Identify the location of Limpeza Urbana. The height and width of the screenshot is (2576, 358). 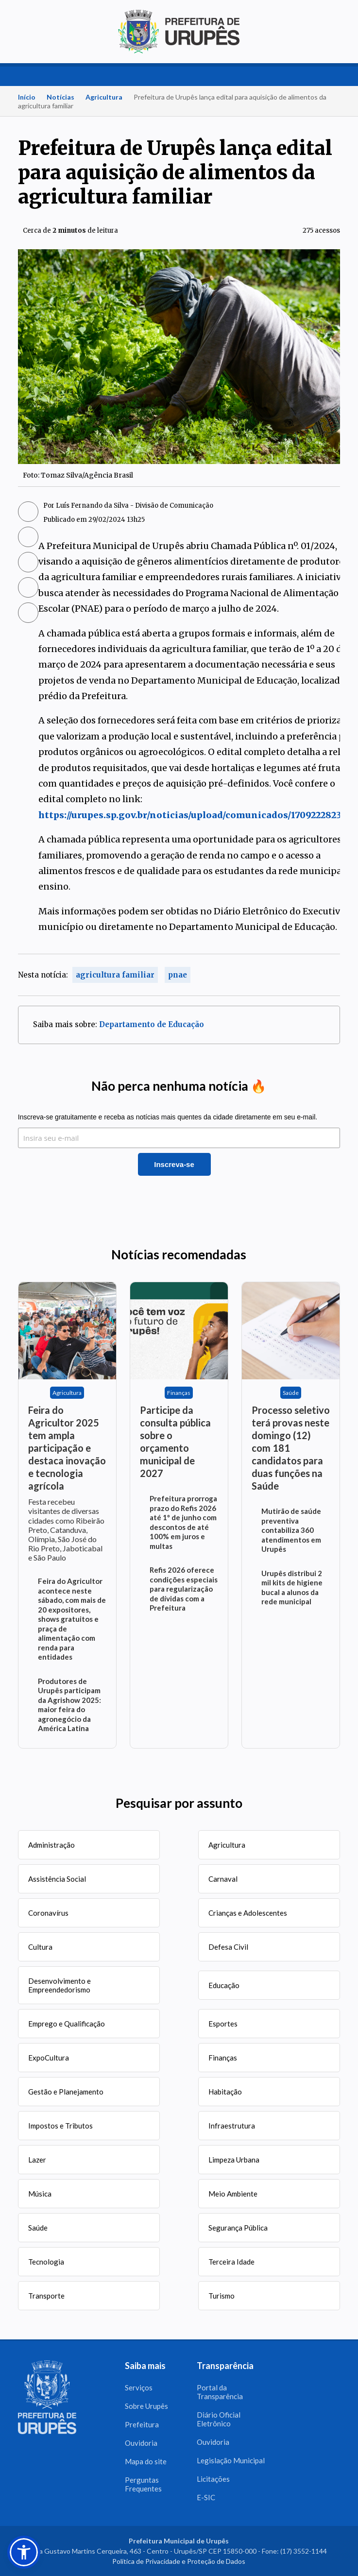
(233, 2159).